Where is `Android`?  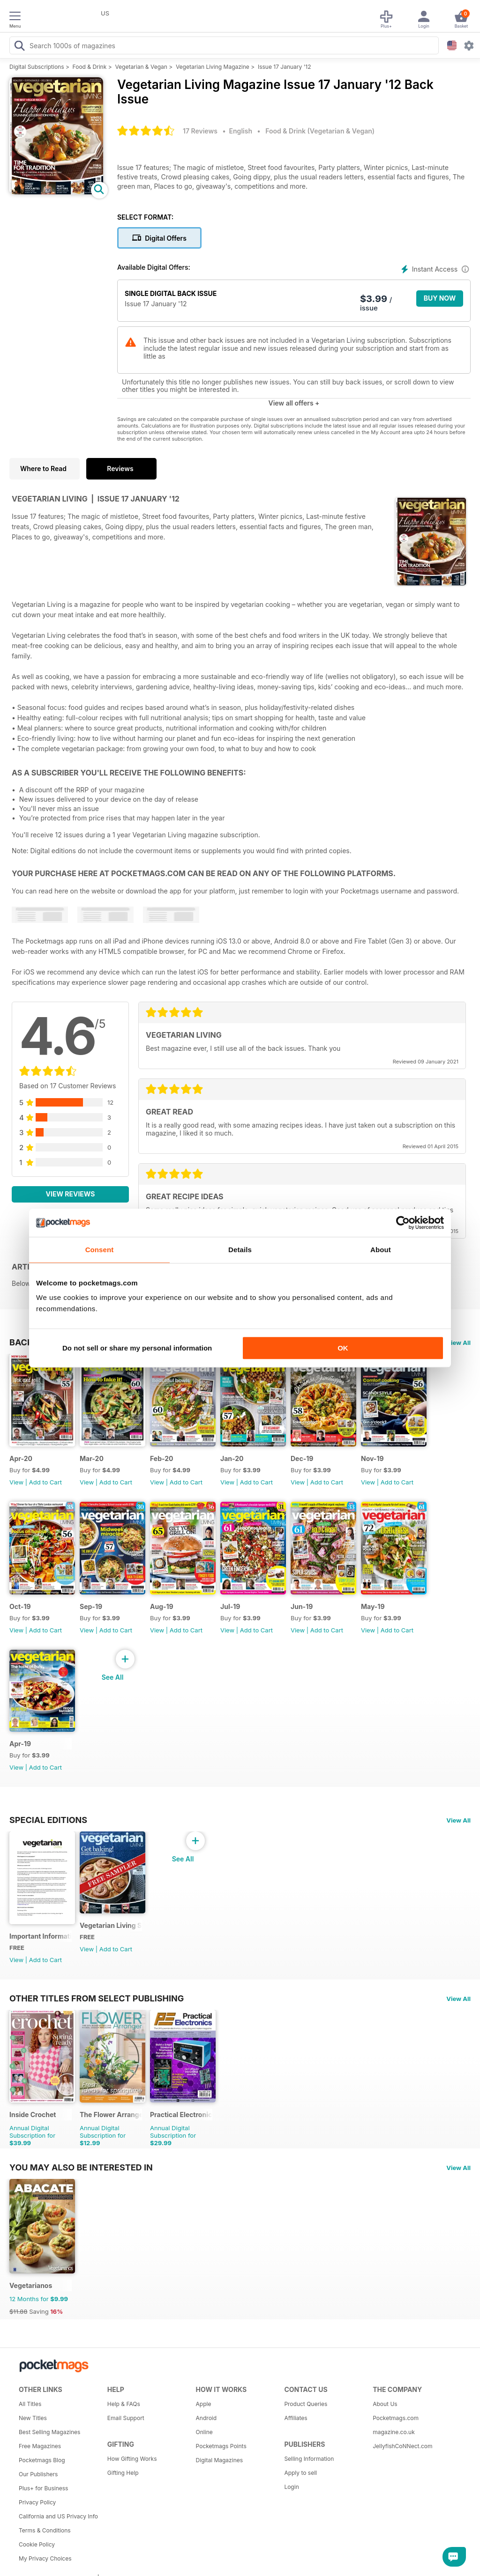
Android is located at coordinates (206, 2417).